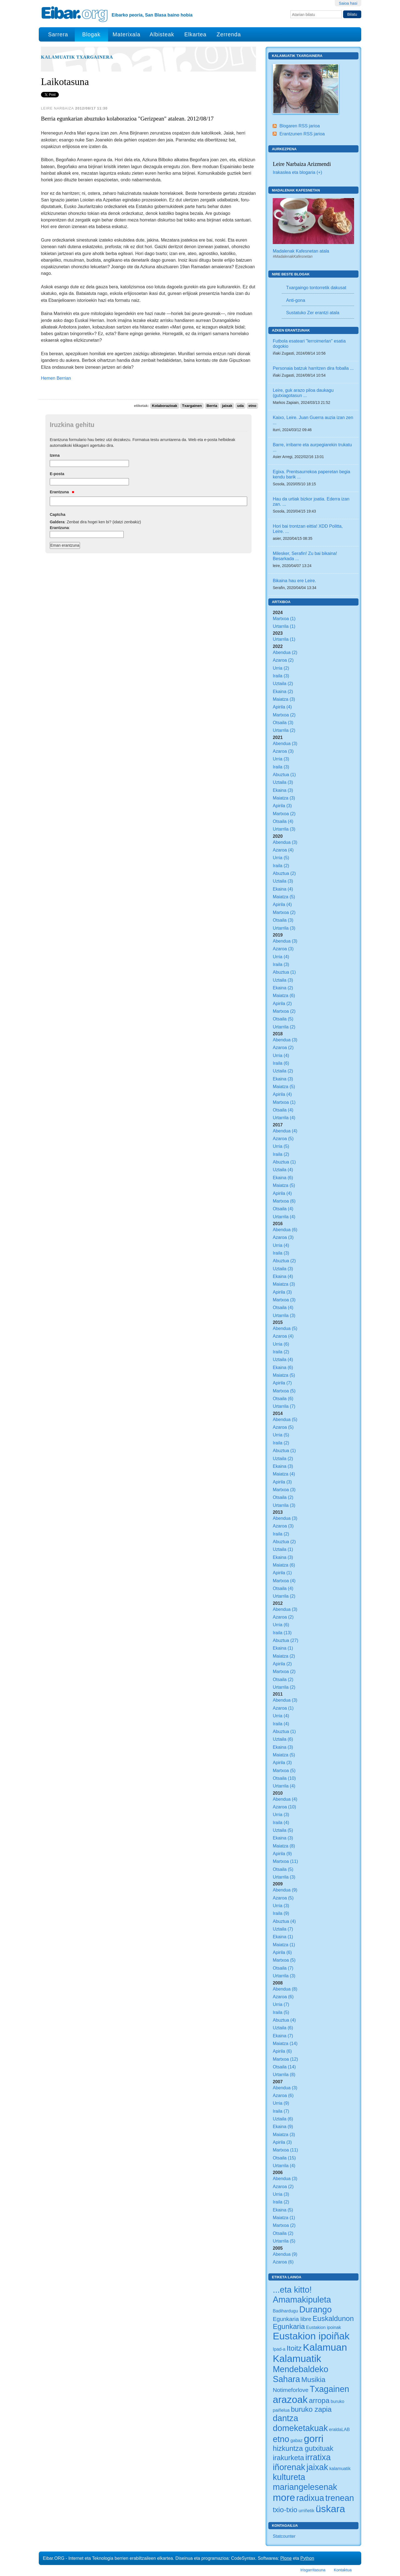 The height and width of the screenshot is (2576, 400). Describe the element at coordinates (162, 34) in the screenshot. I see `Albisteak` at that location.